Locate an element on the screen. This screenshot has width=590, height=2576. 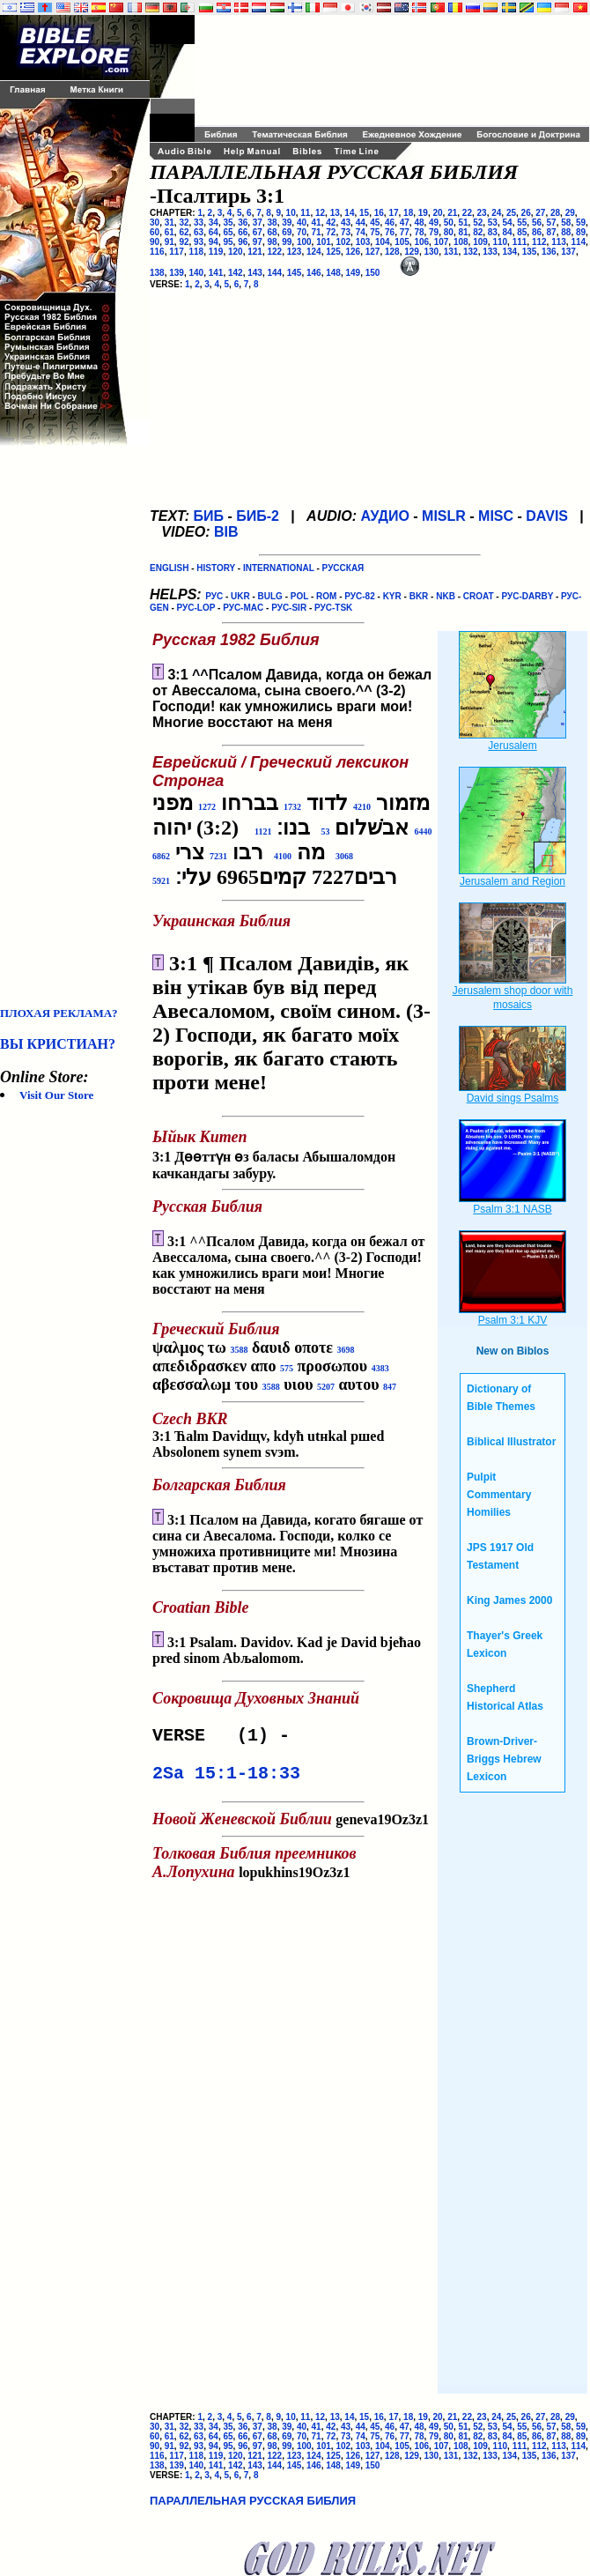
575 is located at coordinates (286, 1368).